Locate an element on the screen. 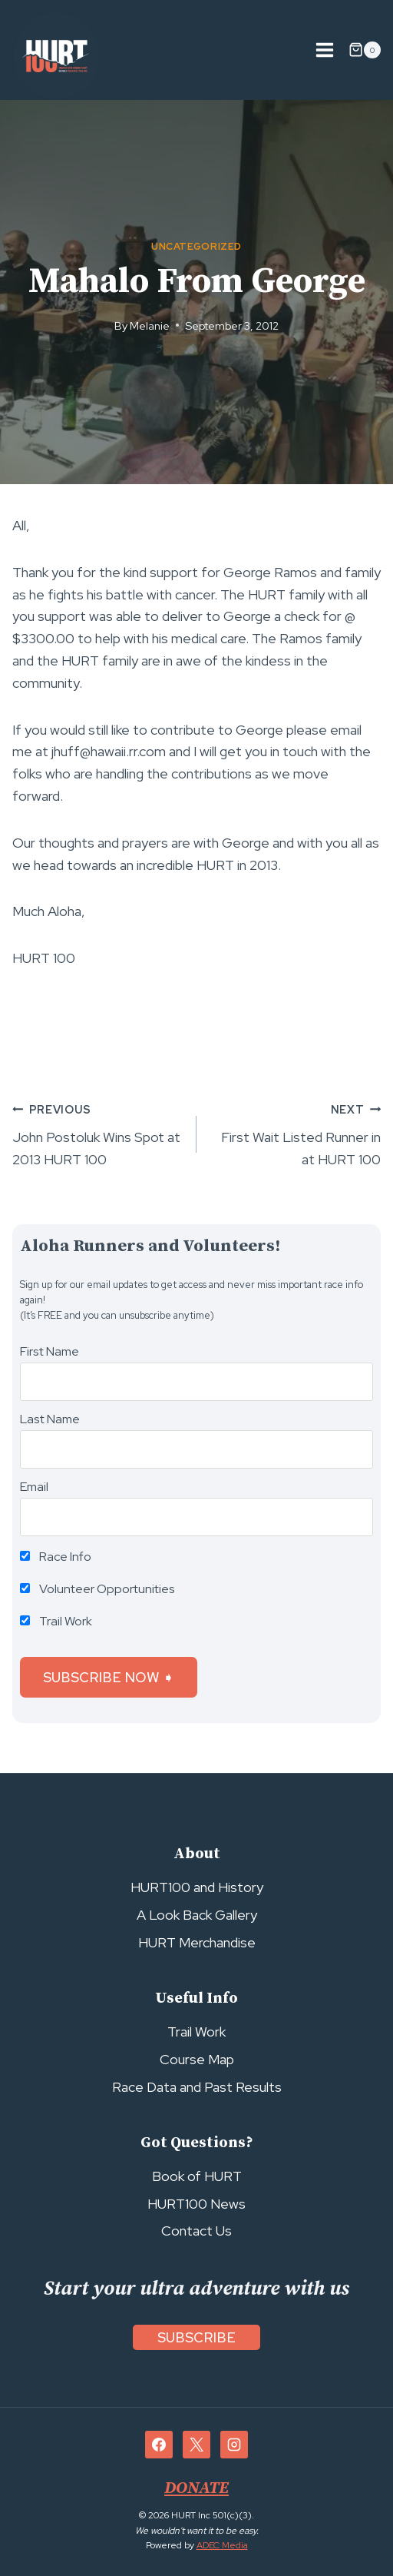 The height and width of the screenshot is (2576, 393). DONATE is located at coordinates (196, 2488).